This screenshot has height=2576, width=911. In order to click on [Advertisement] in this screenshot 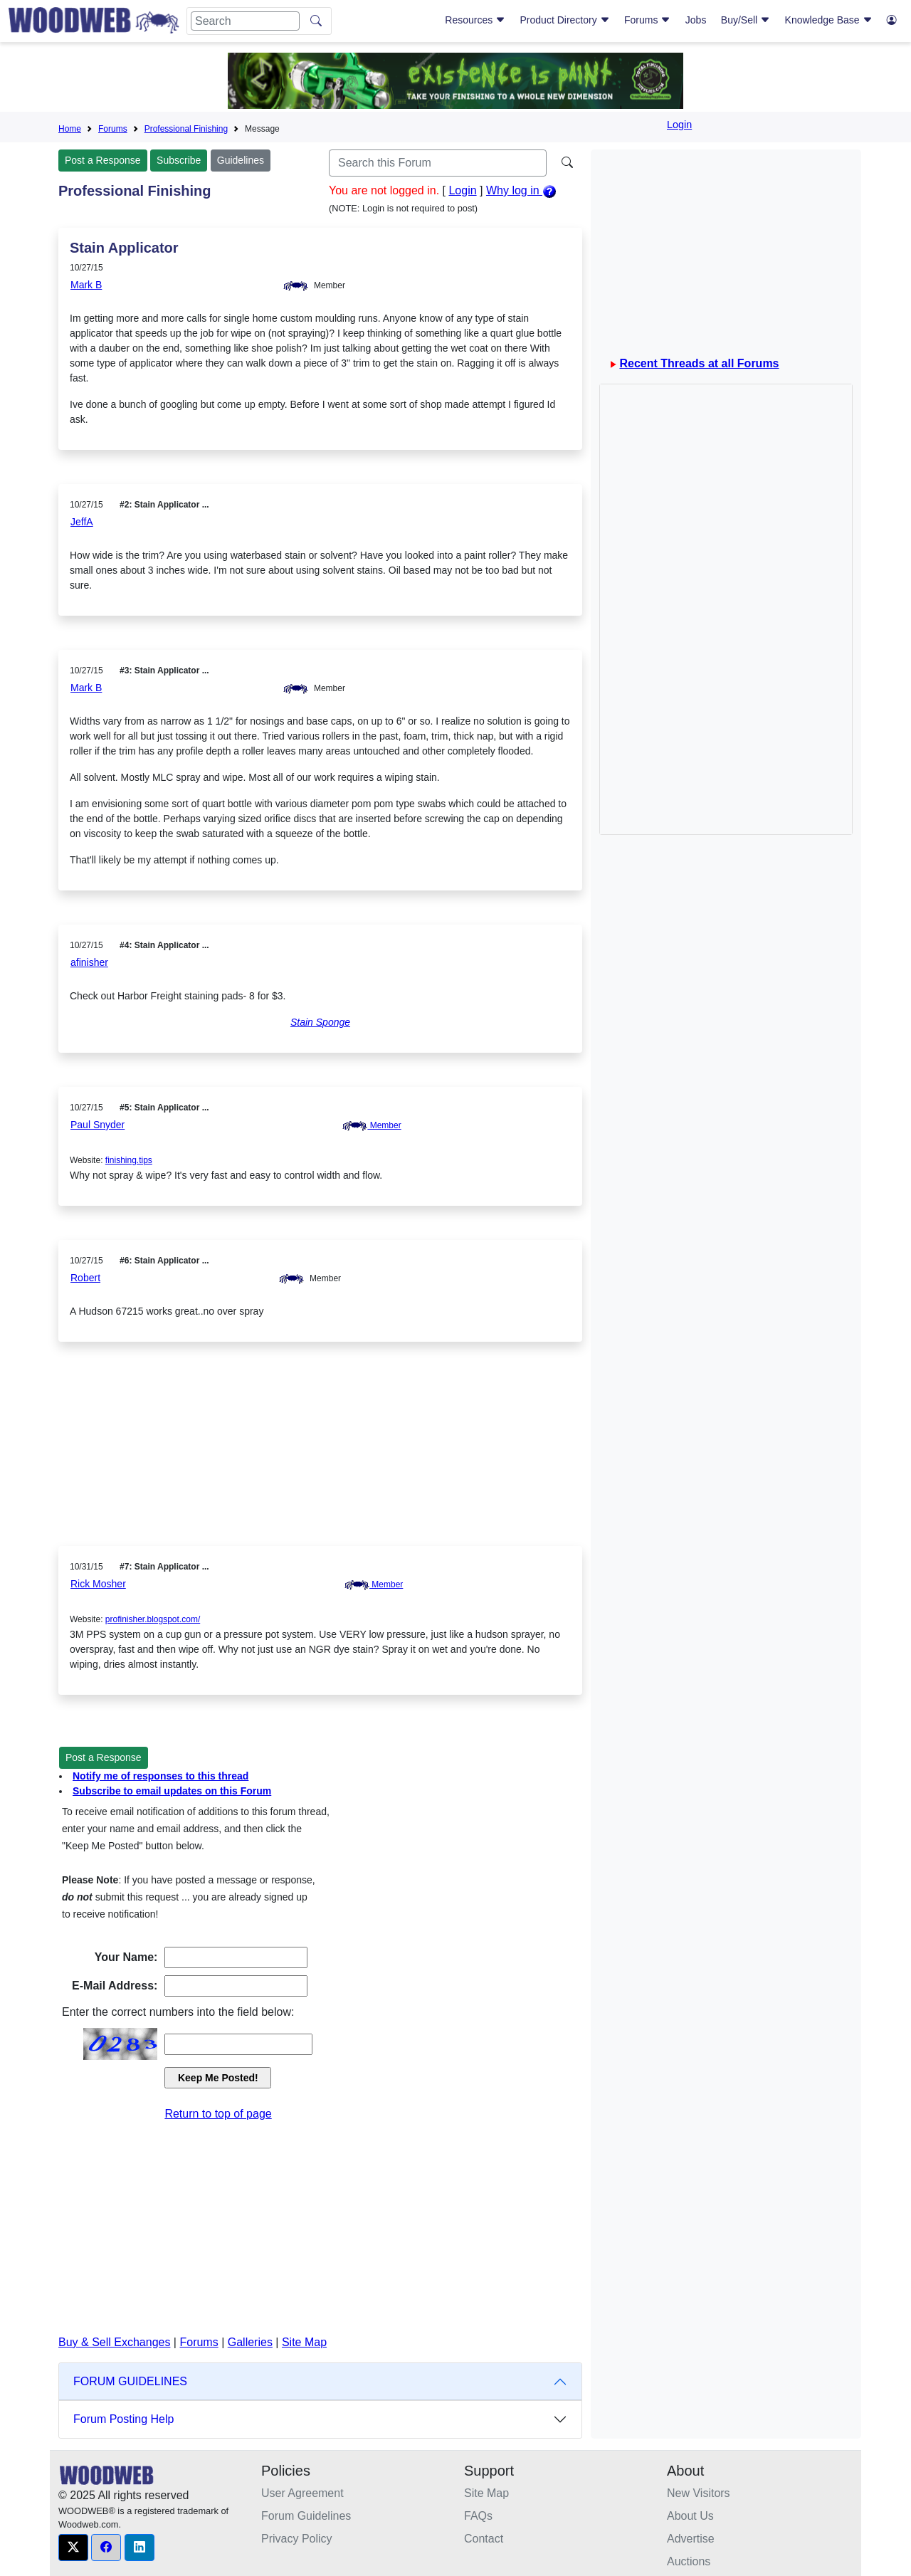, I will do `click(320, 1455)`.